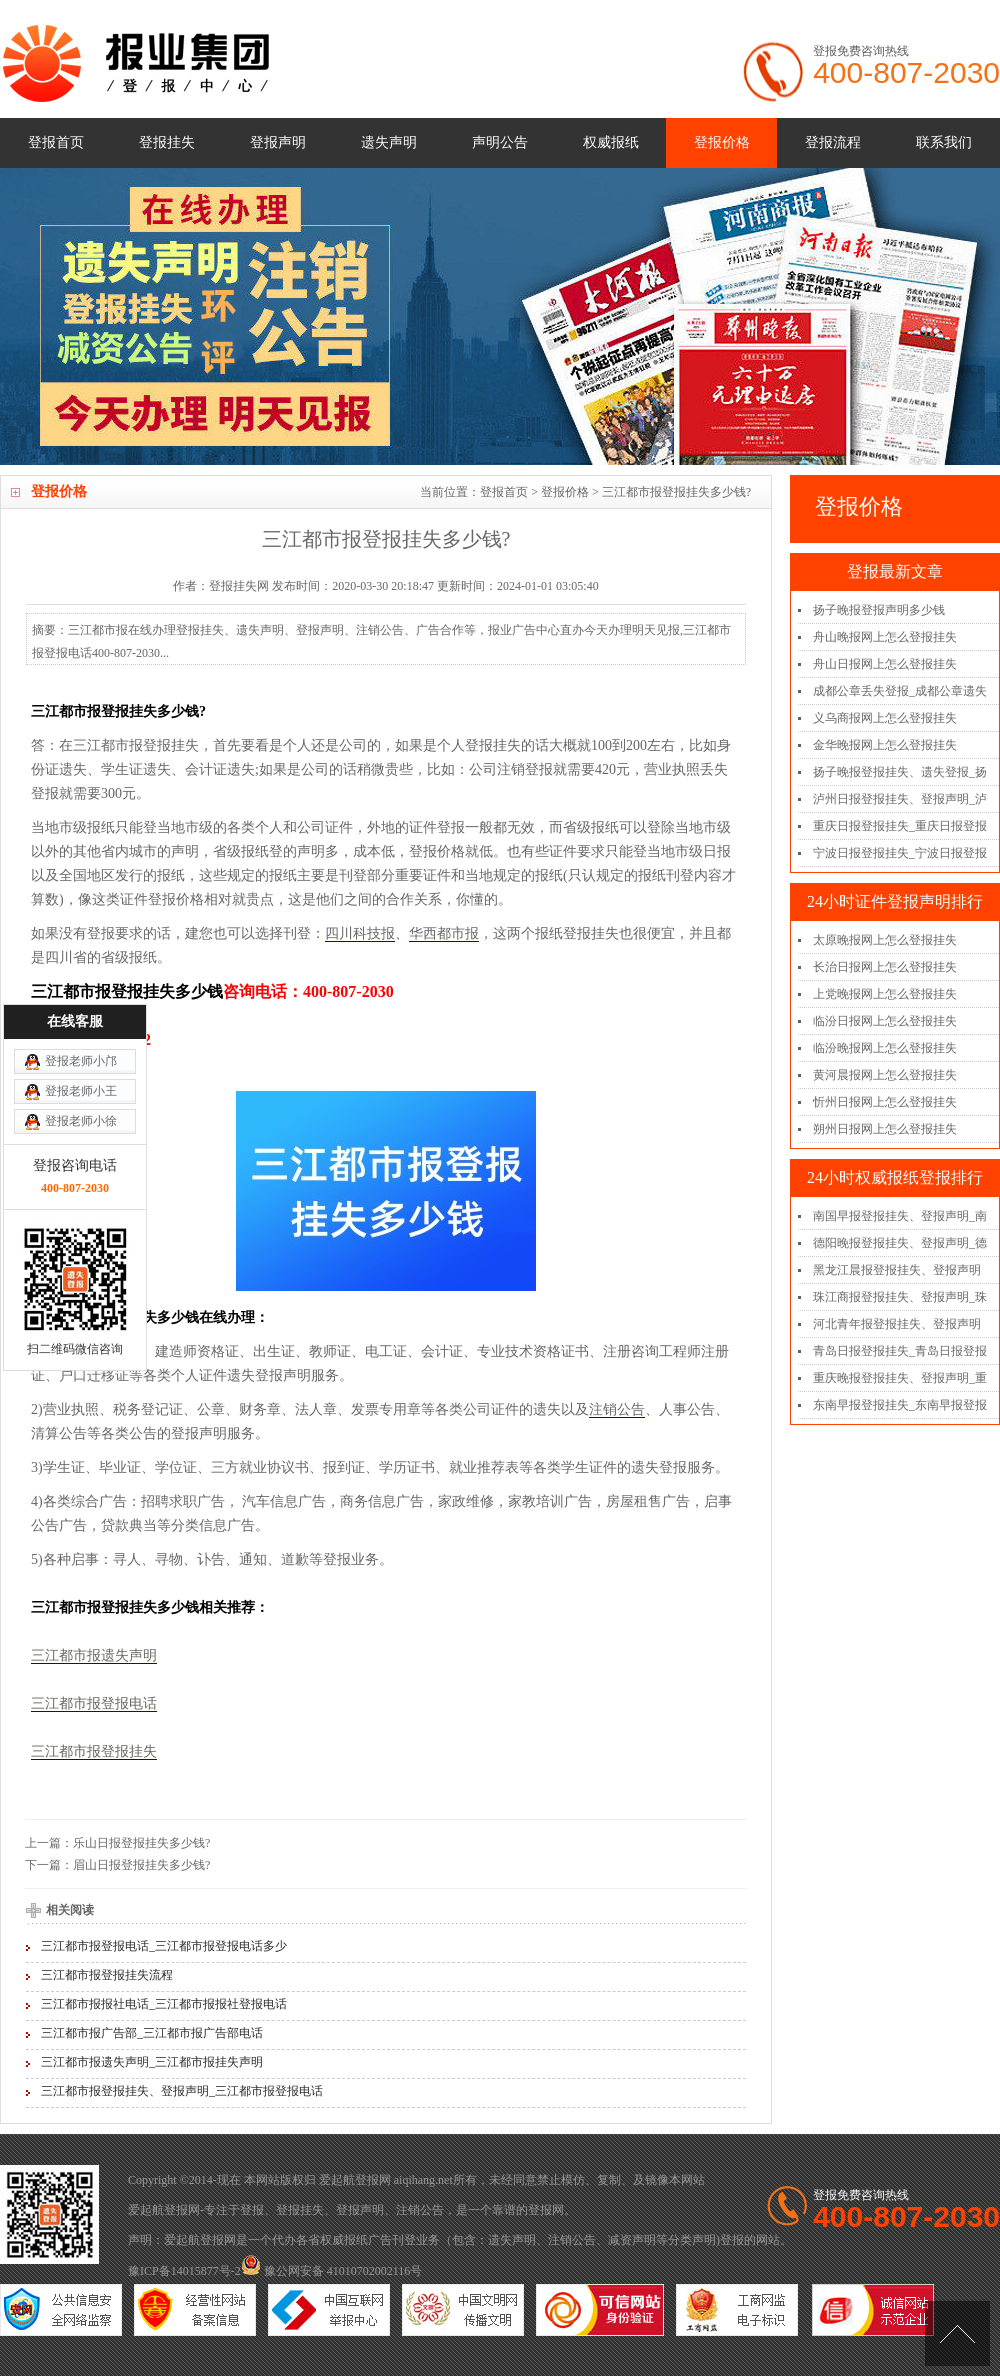 This screenshot has height=2376, width=1000. Describe the element at coordinates (897, 1324) in the screenshot. I see `河北青年报登报挂失、登报声明` at that location.